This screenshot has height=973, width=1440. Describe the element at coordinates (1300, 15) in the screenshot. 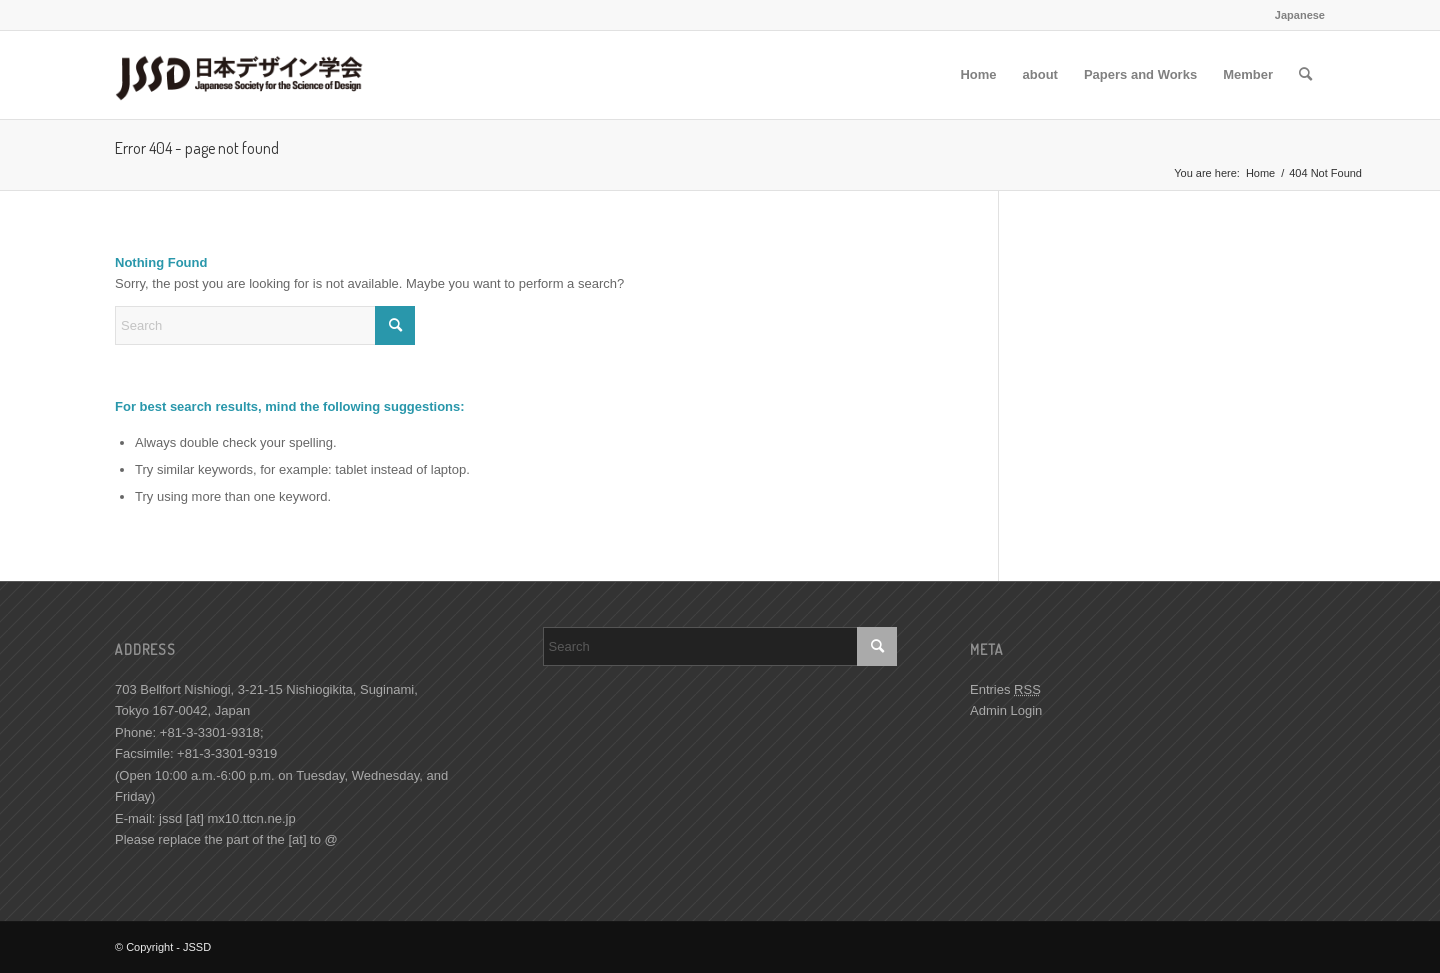

I see `Japanese` at that location.